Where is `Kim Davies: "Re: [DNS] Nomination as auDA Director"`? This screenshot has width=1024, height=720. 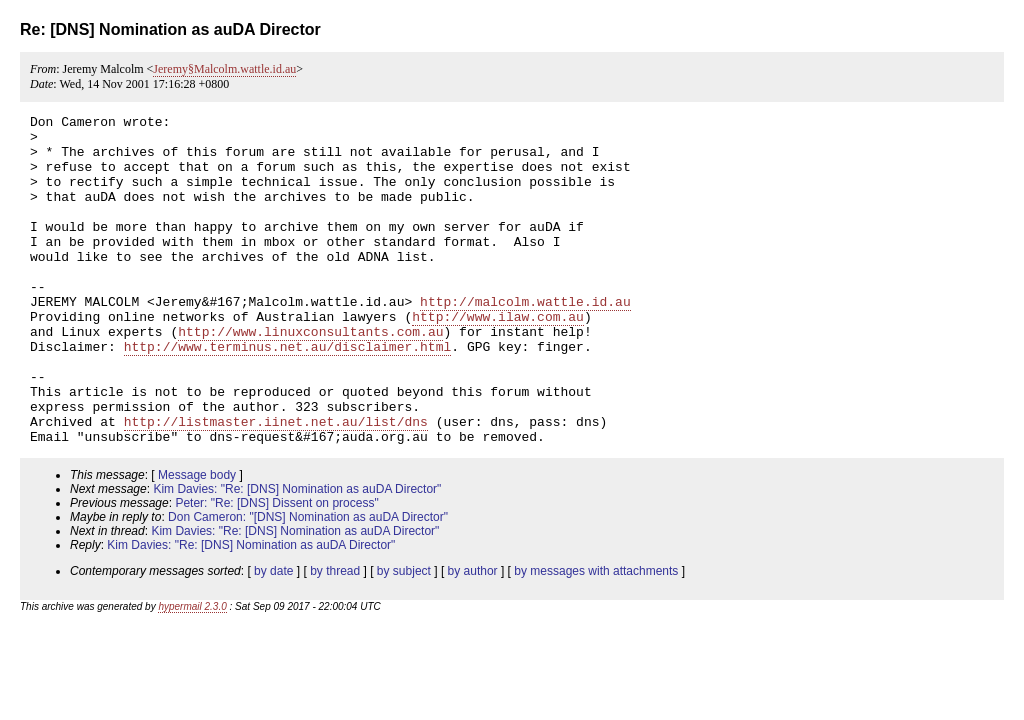 Kim Davies: "Re: [DNS] Nomination as auDA Director" is located at coordinates (297, 555).